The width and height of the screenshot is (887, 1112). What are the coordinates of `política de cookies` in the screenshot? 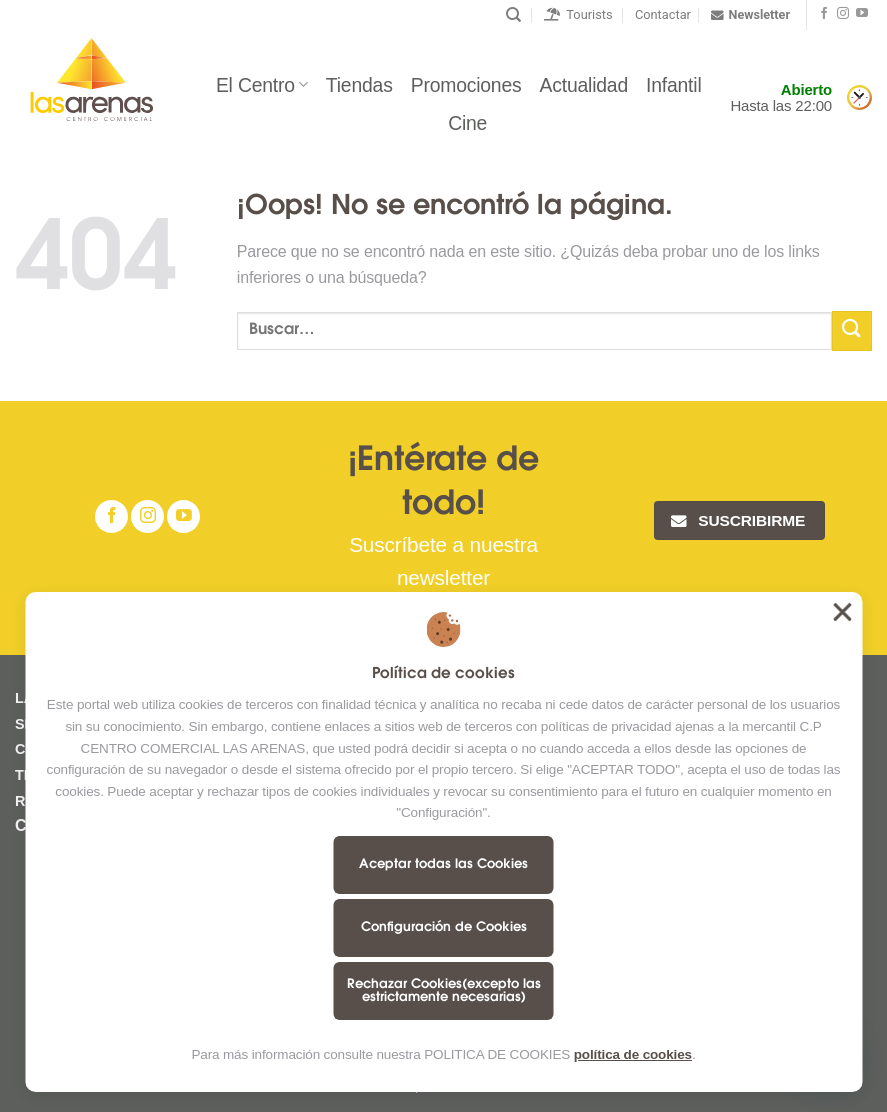 It's located at (633, 1054).